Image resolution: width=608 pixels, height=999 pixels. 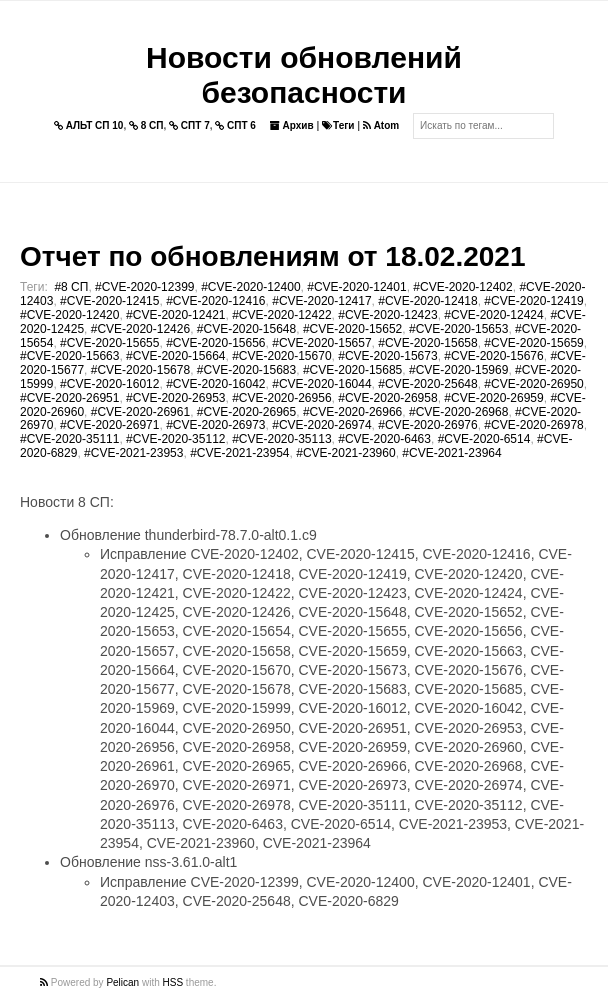 What do you see at coordinates (533, 384) in the screenshot?
I see `#CVE-2020-26950` at bounding box center [533, 384].